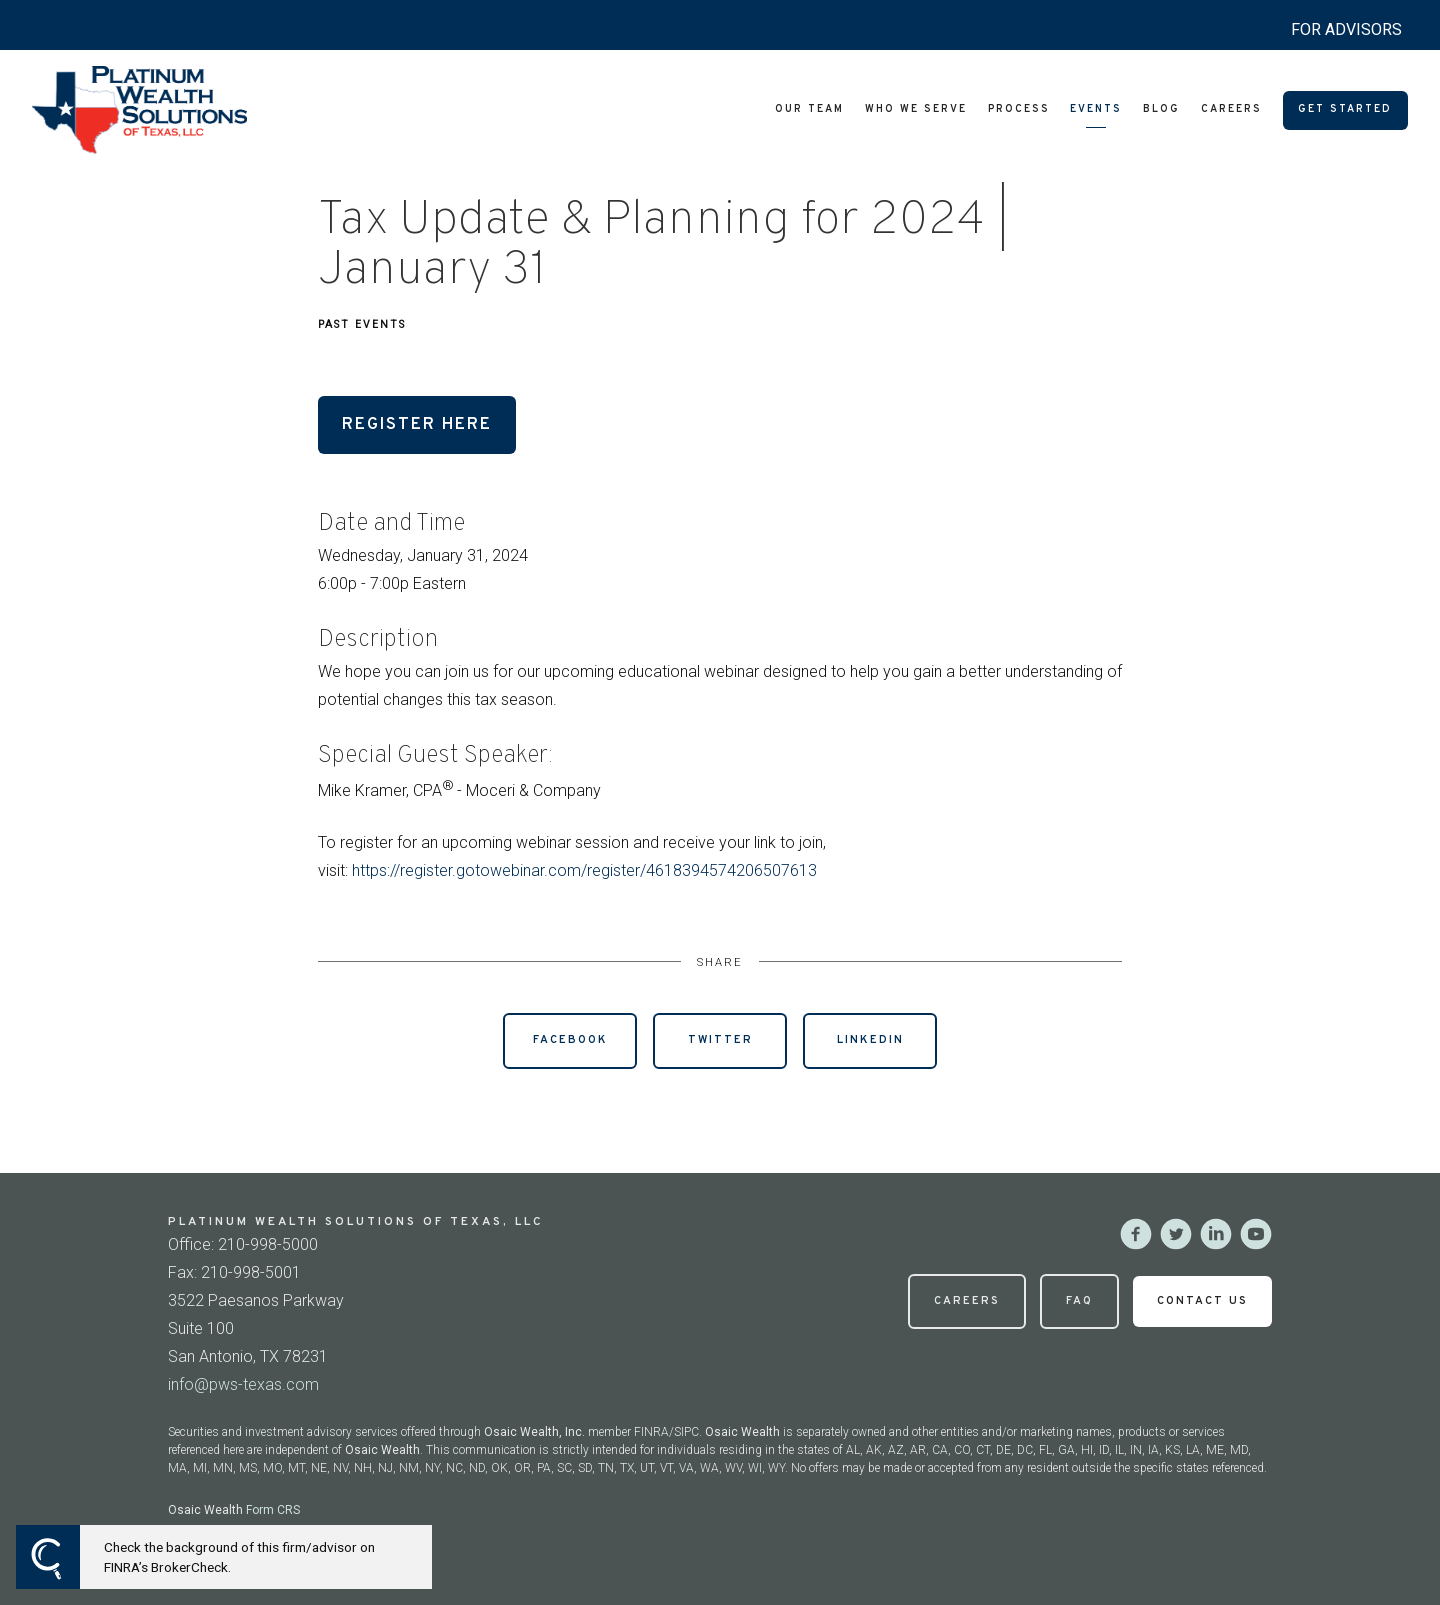  Describe the element at coordinates (417, 424) in the screenshot. I see `Register Here` at that location.